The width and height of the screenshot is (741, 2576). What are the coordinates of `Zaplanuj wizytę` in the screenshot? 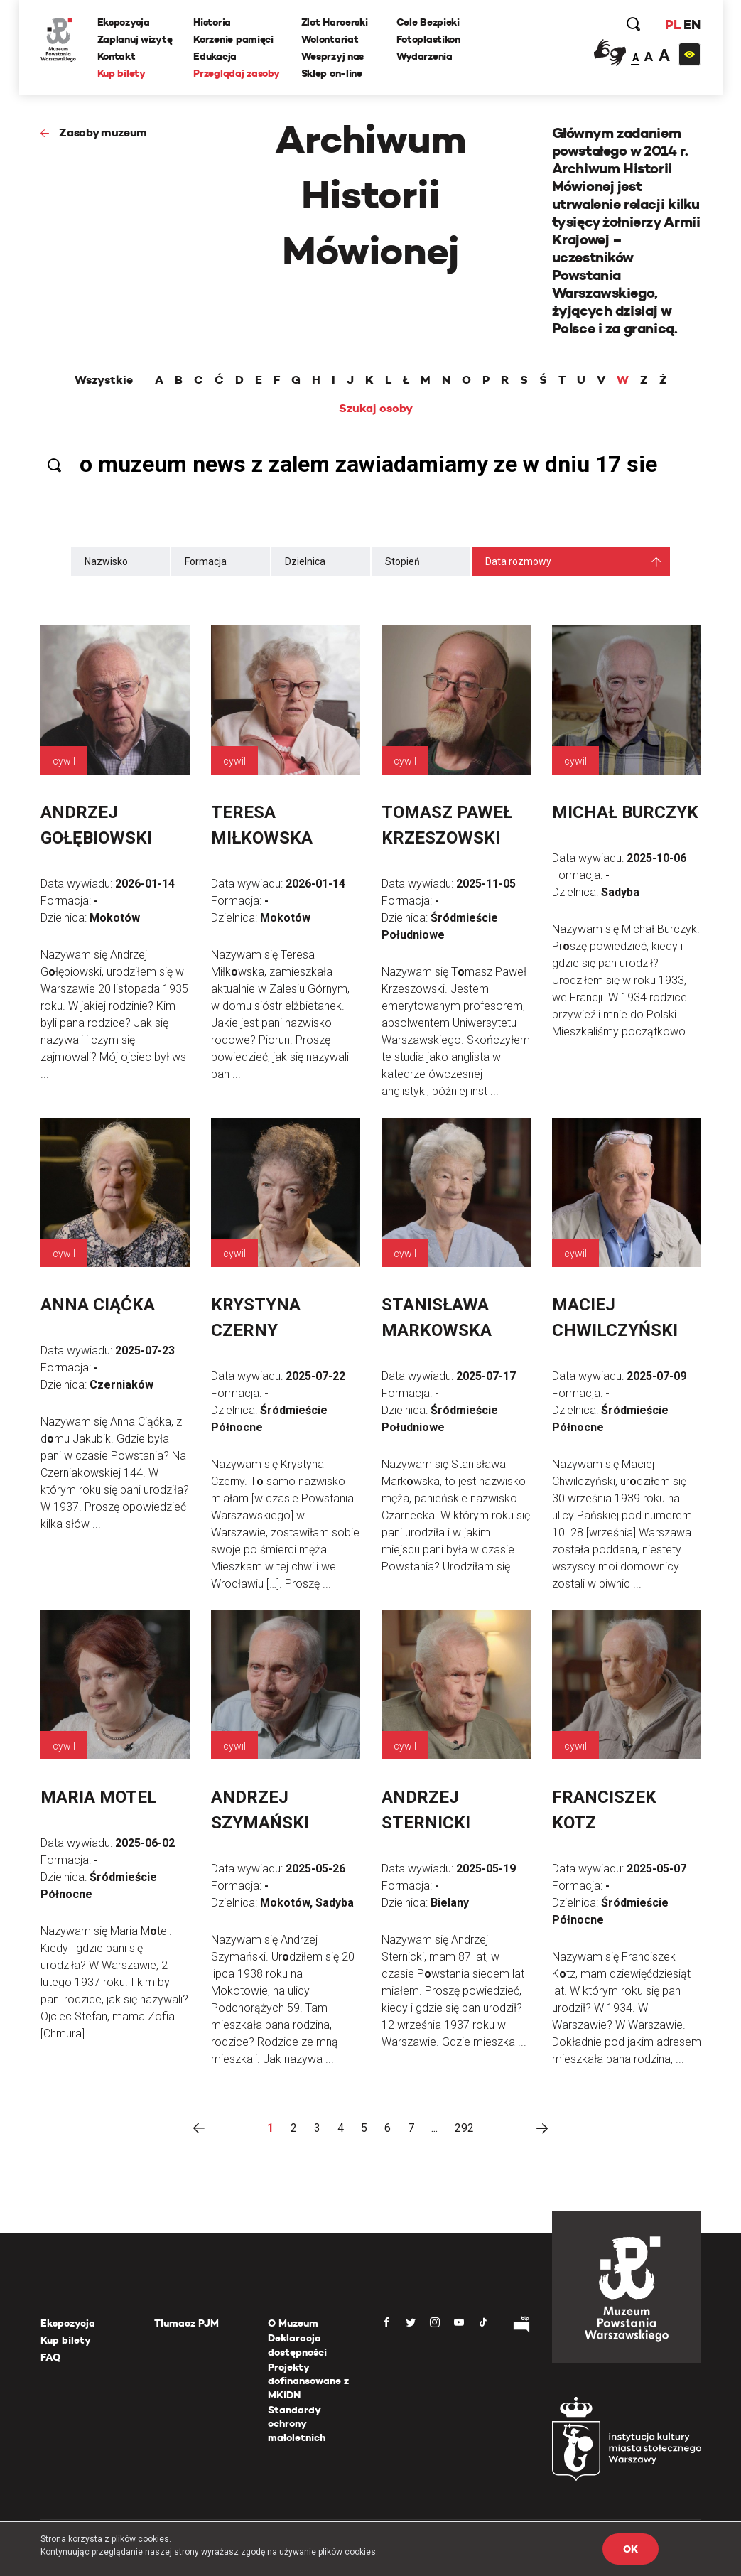 It's located at (135, 39).